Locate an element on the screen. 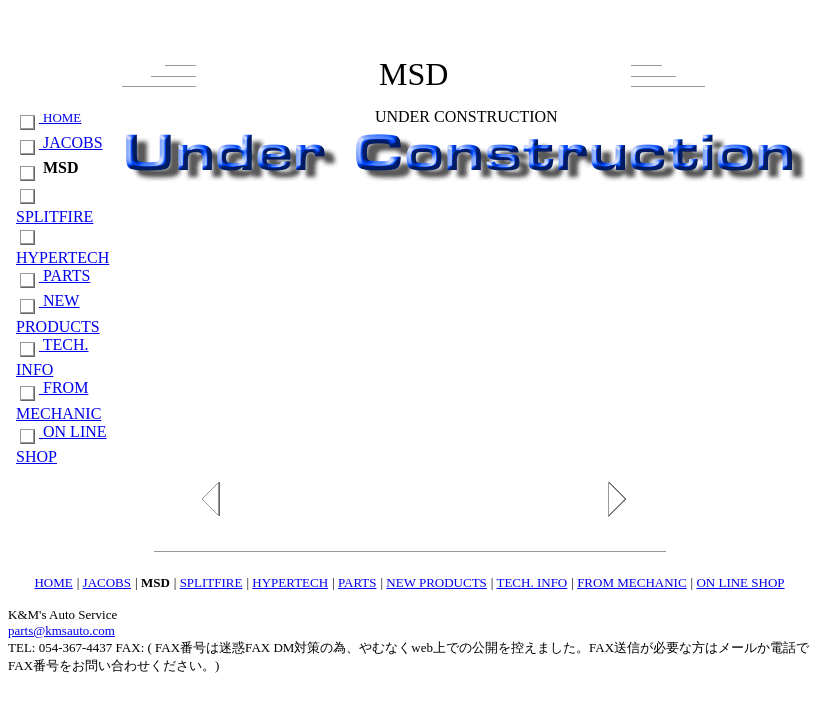 The height and width of the screenshot is (720, 819). JACOBS is located at coordinates (59, 142).